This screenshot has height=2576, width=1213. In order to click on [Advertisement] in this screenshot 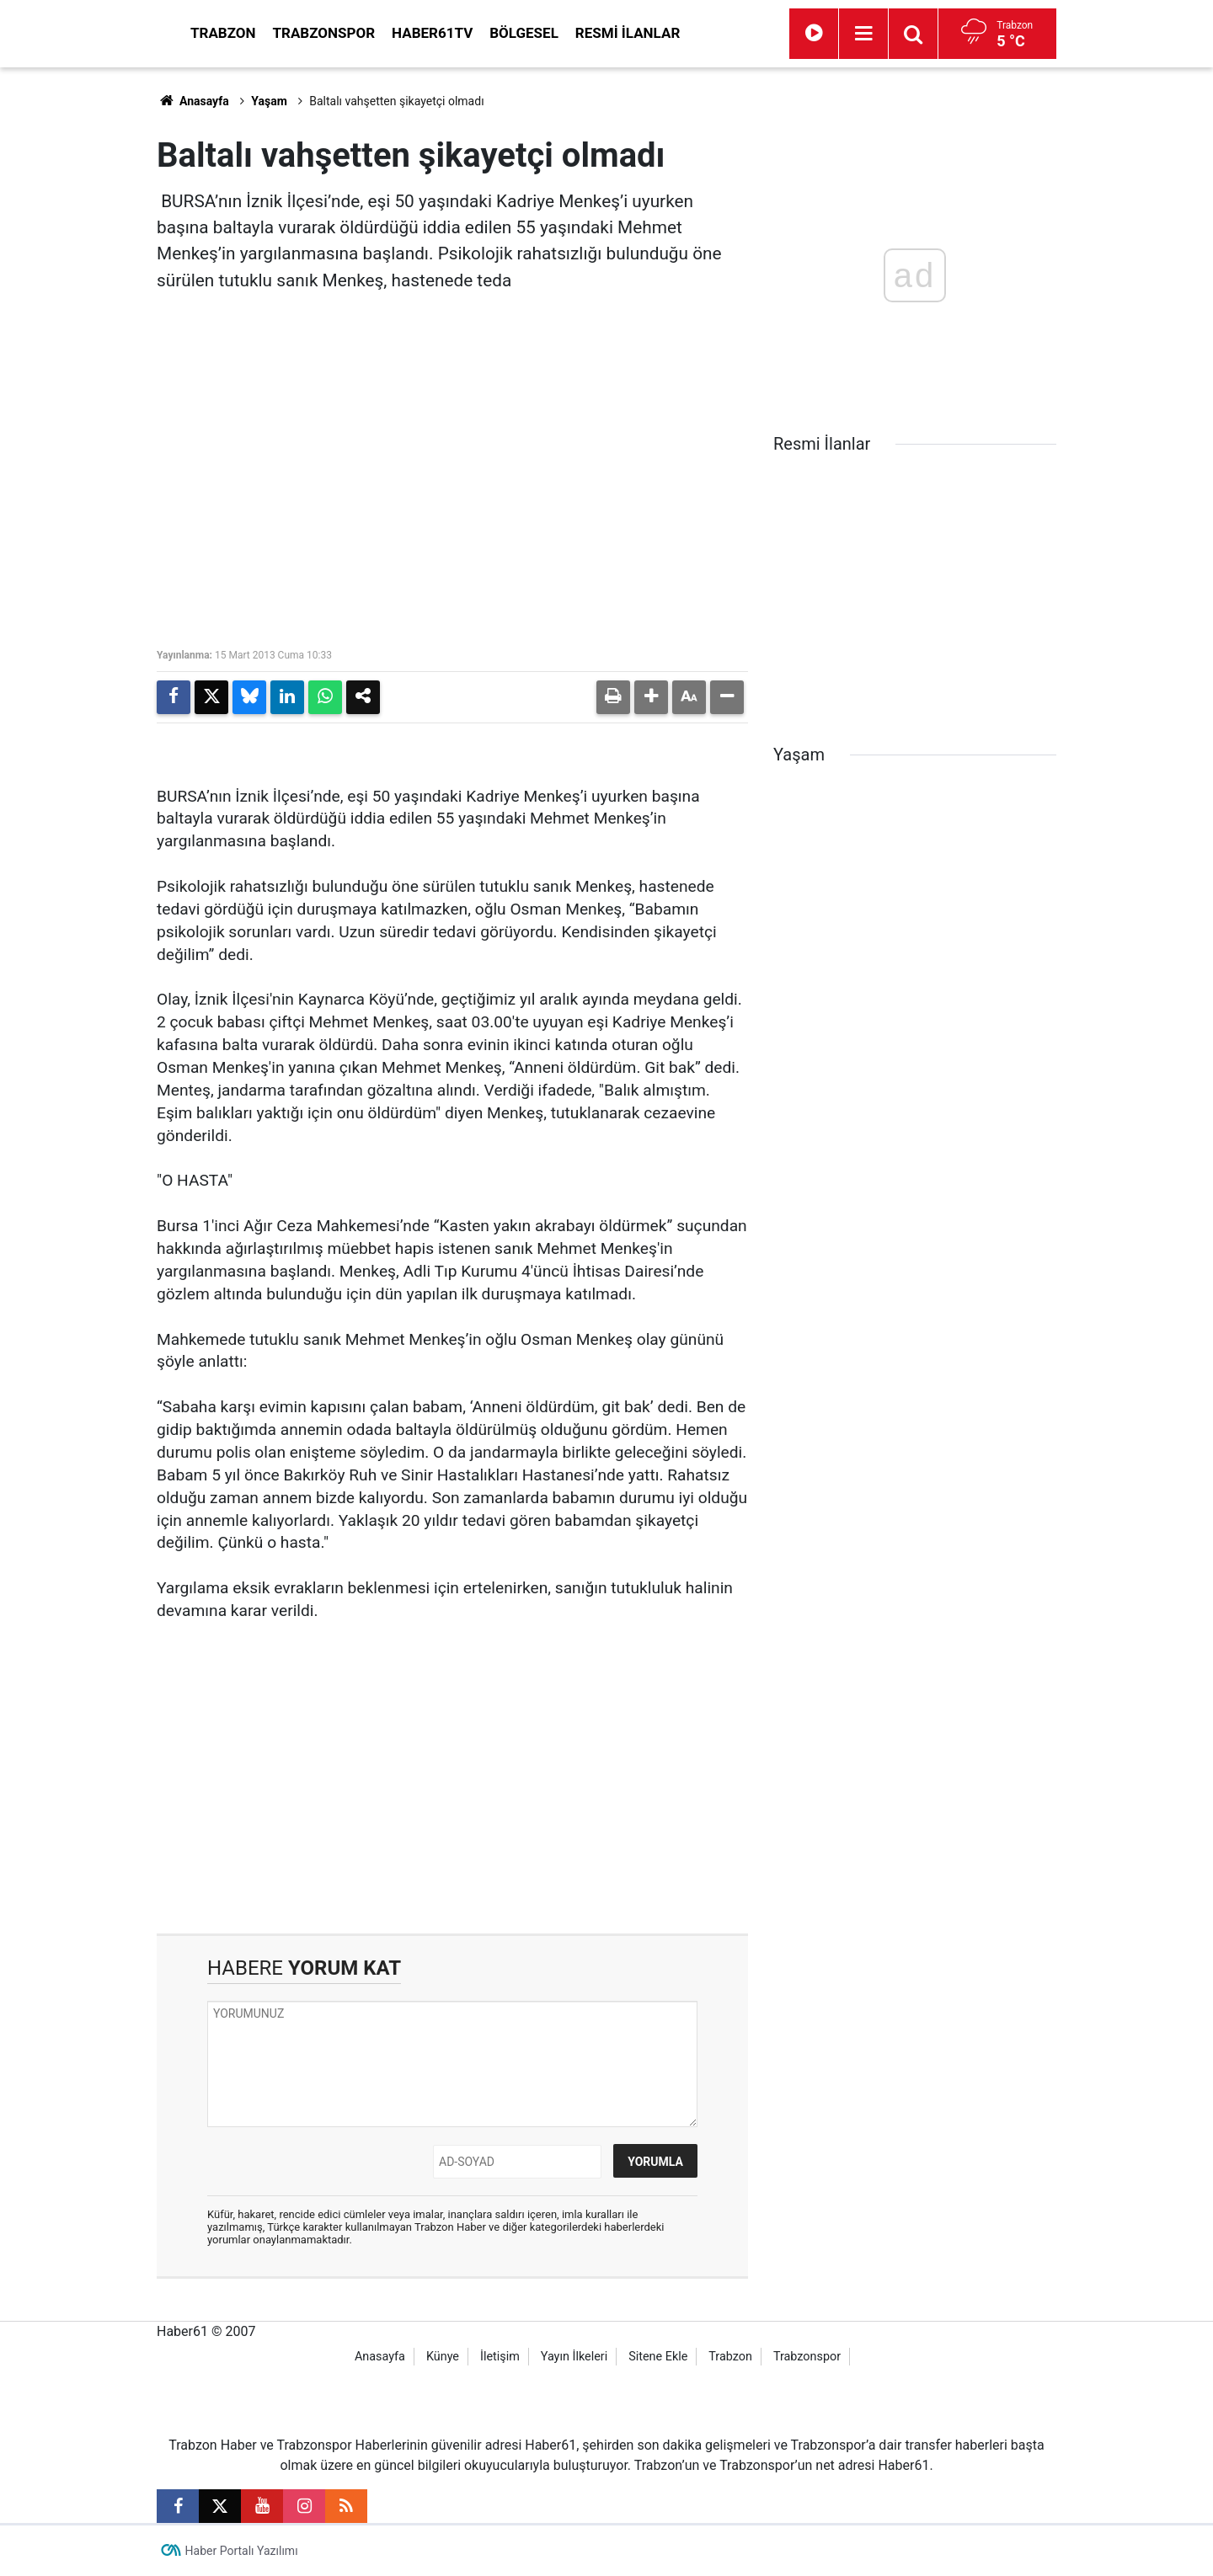, I will do `click(76, 320)`.